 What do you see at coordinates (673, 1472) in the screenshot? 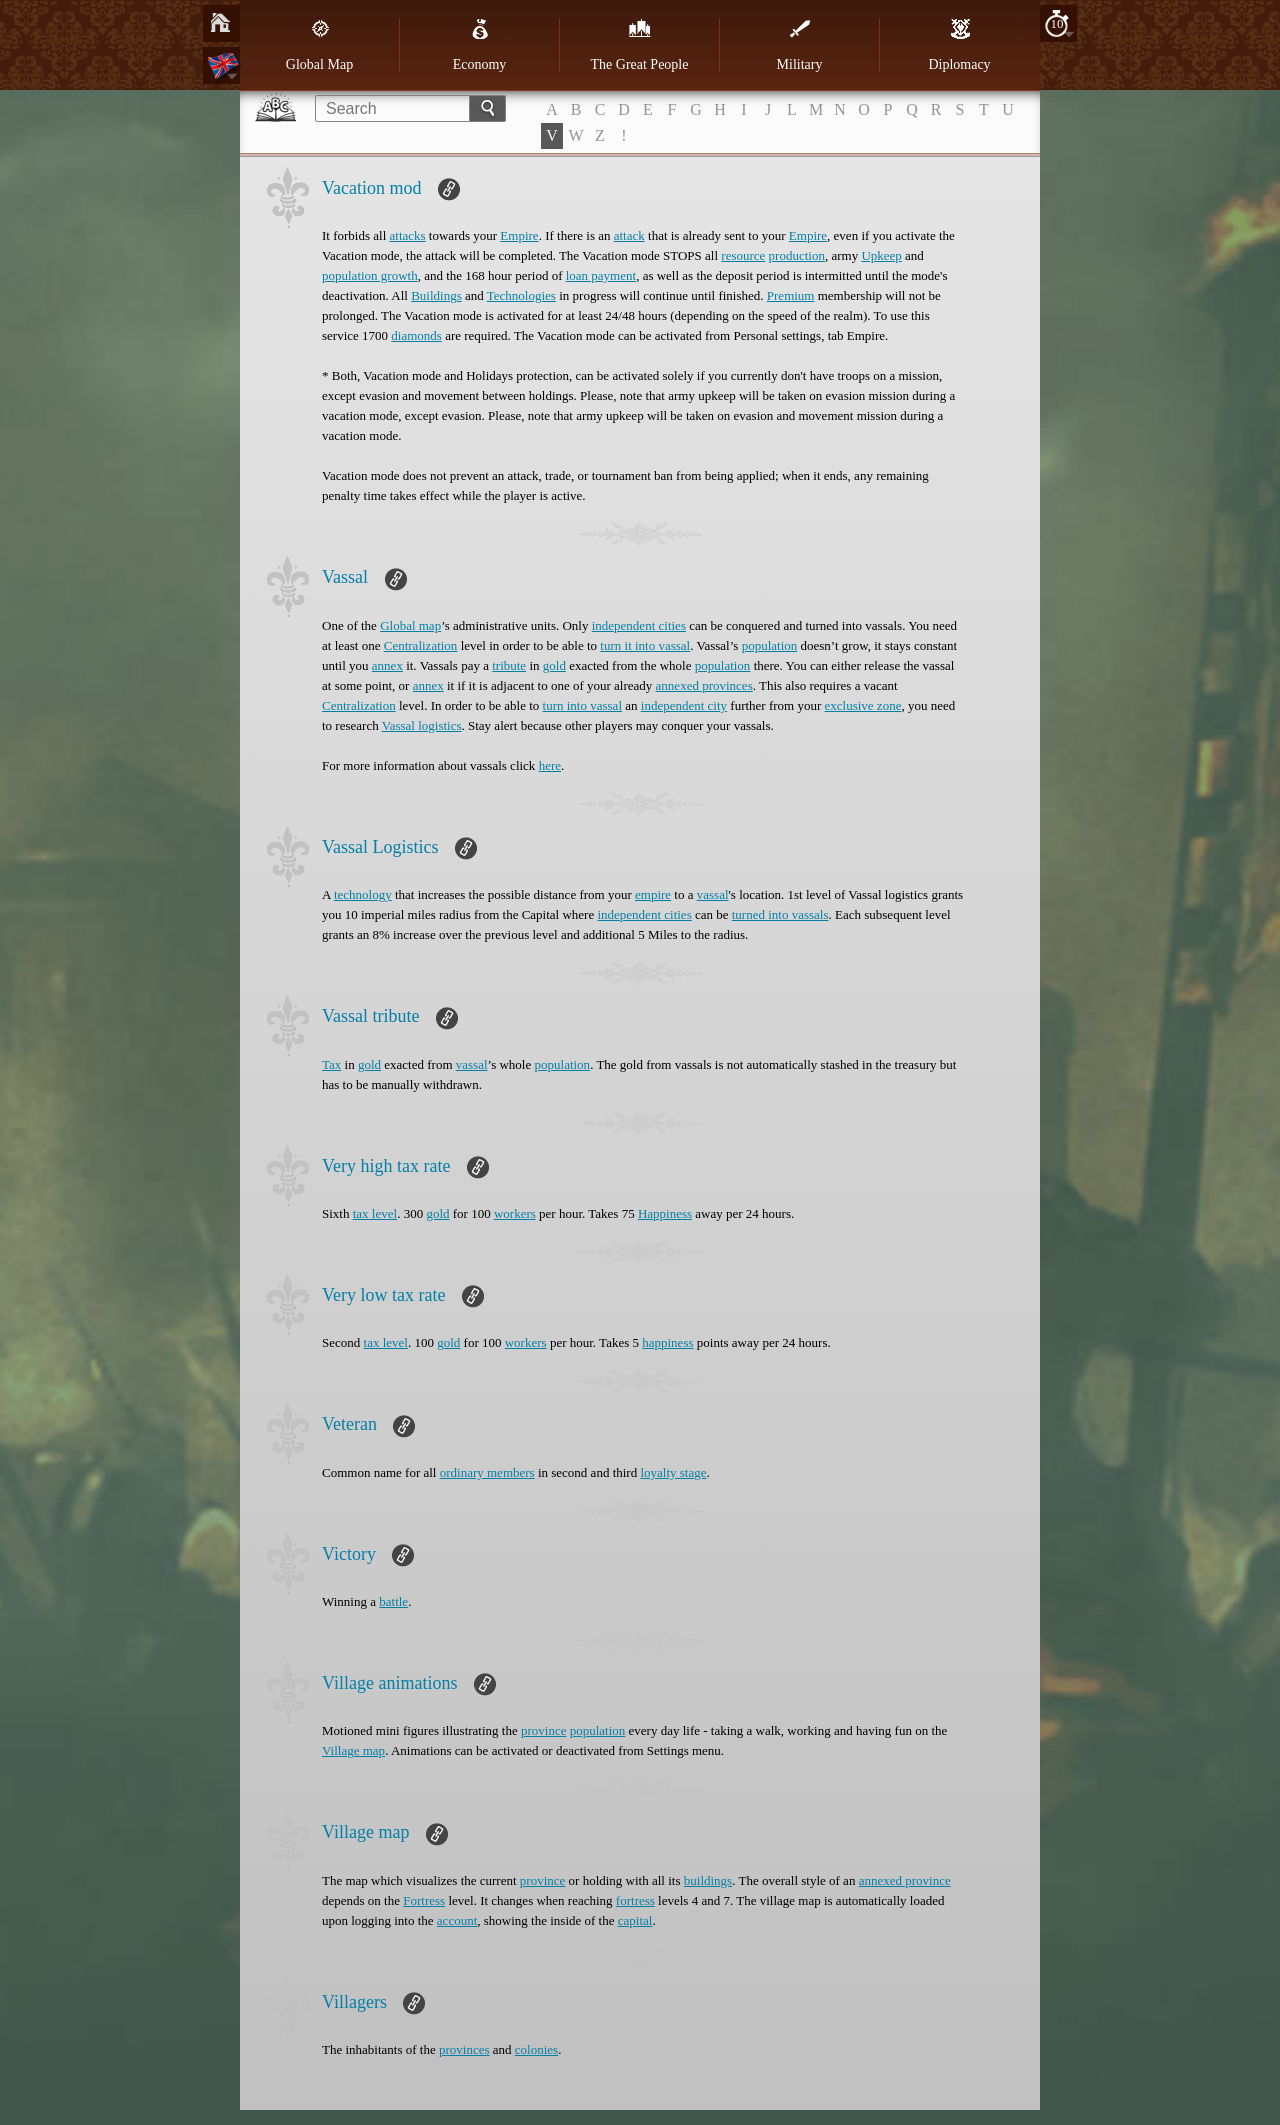
I see `loyalty stage` at bounding box center [673, 1472].